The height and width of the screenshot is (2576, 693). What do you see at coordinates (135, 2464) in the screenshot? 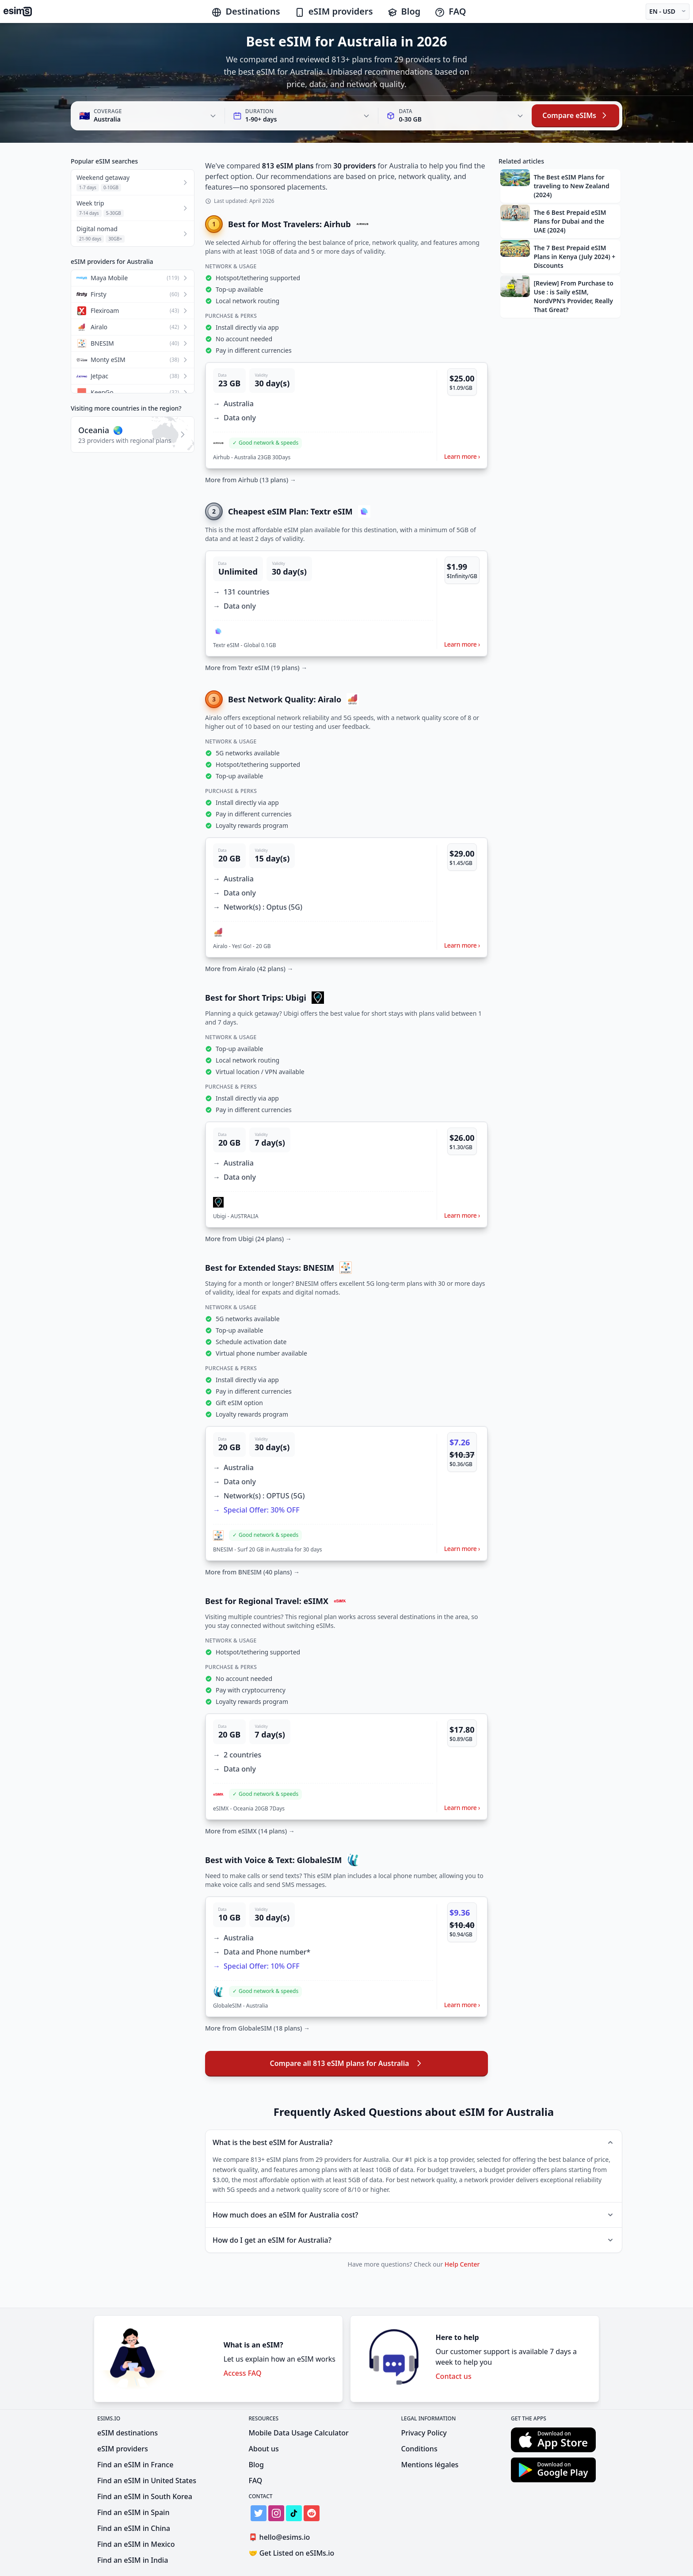
I see `Find an eSIM in France` at bounding box center [135, 2464].